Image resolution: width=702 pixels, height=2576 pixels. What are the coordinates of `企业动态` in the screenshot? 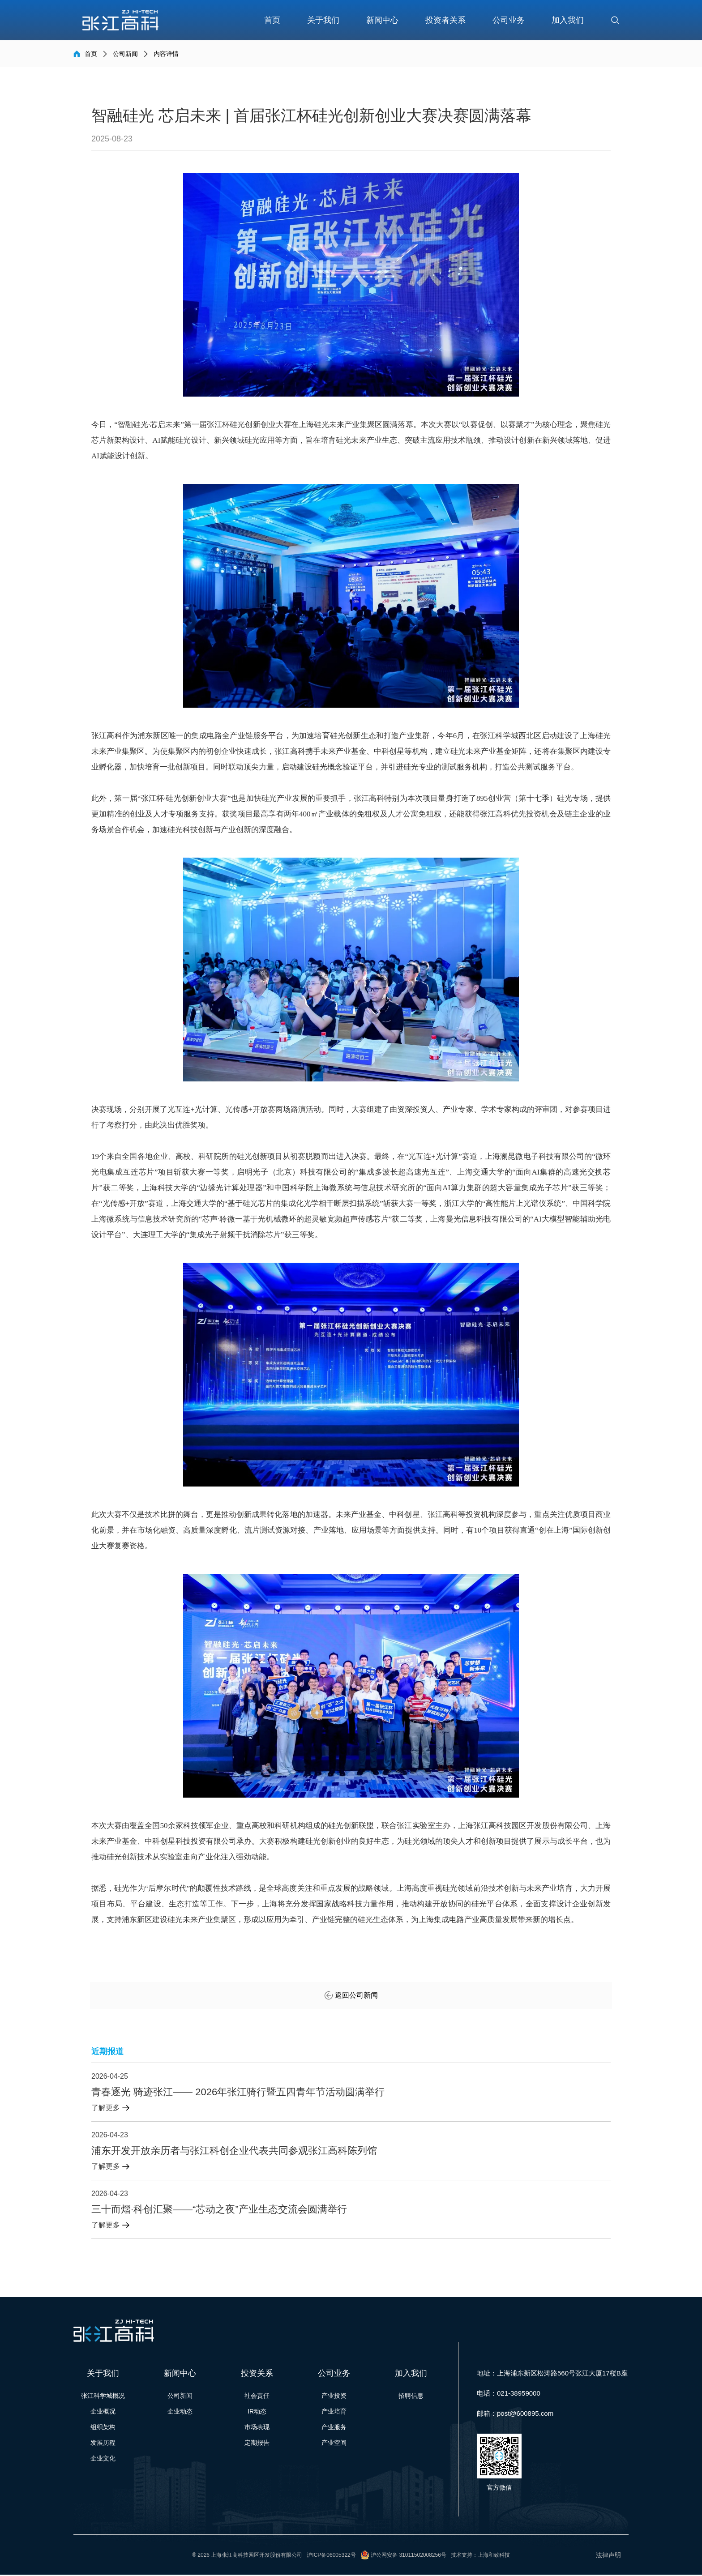 It's located at (180, 2412).